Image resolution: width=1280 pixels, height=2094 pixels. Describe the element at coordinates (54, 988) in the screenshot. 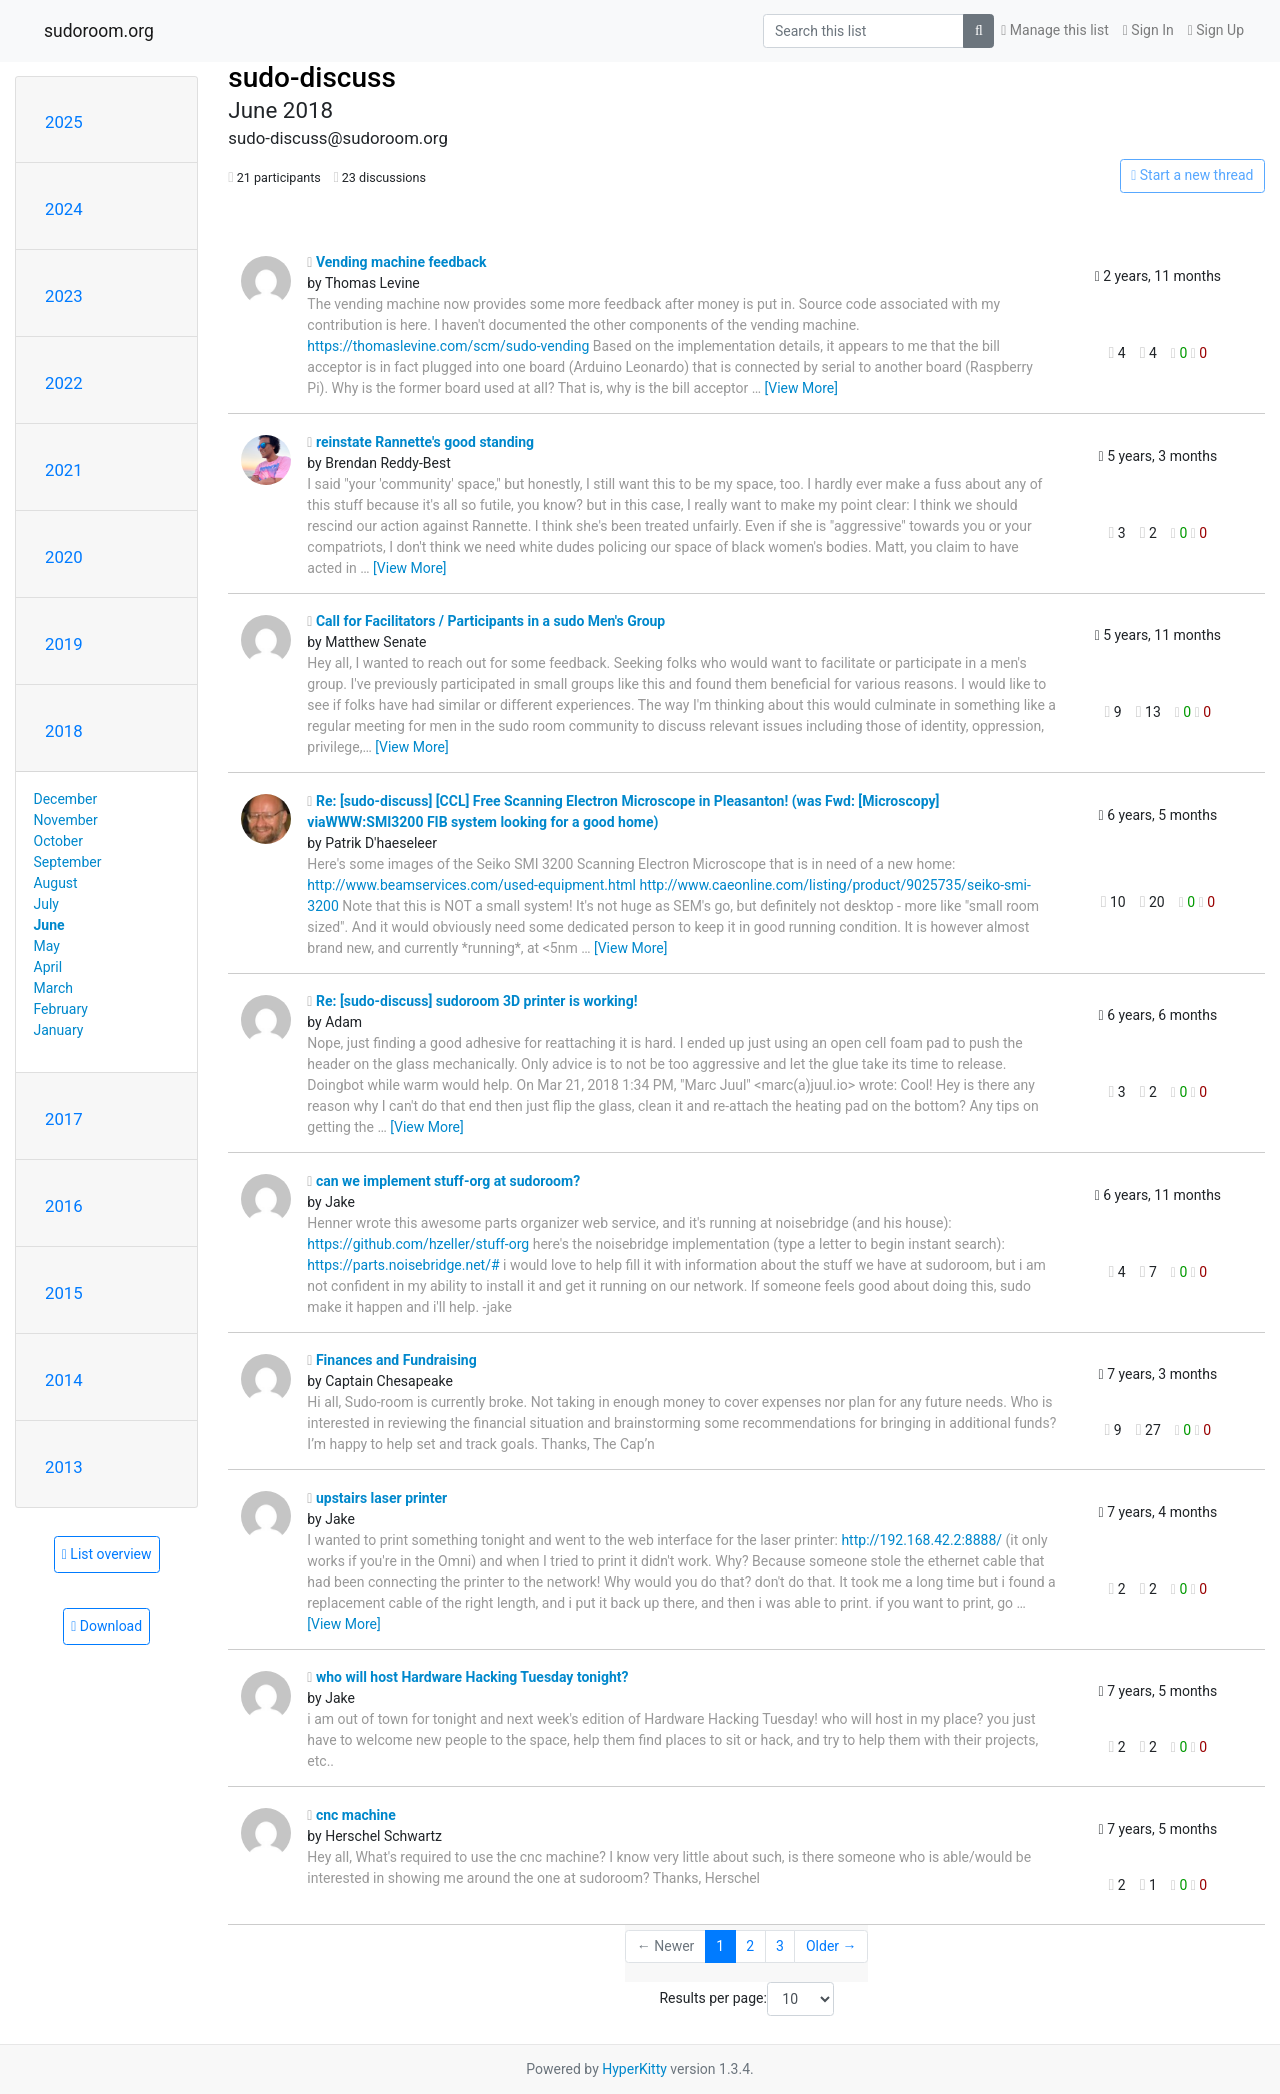

I see `March` at that location.